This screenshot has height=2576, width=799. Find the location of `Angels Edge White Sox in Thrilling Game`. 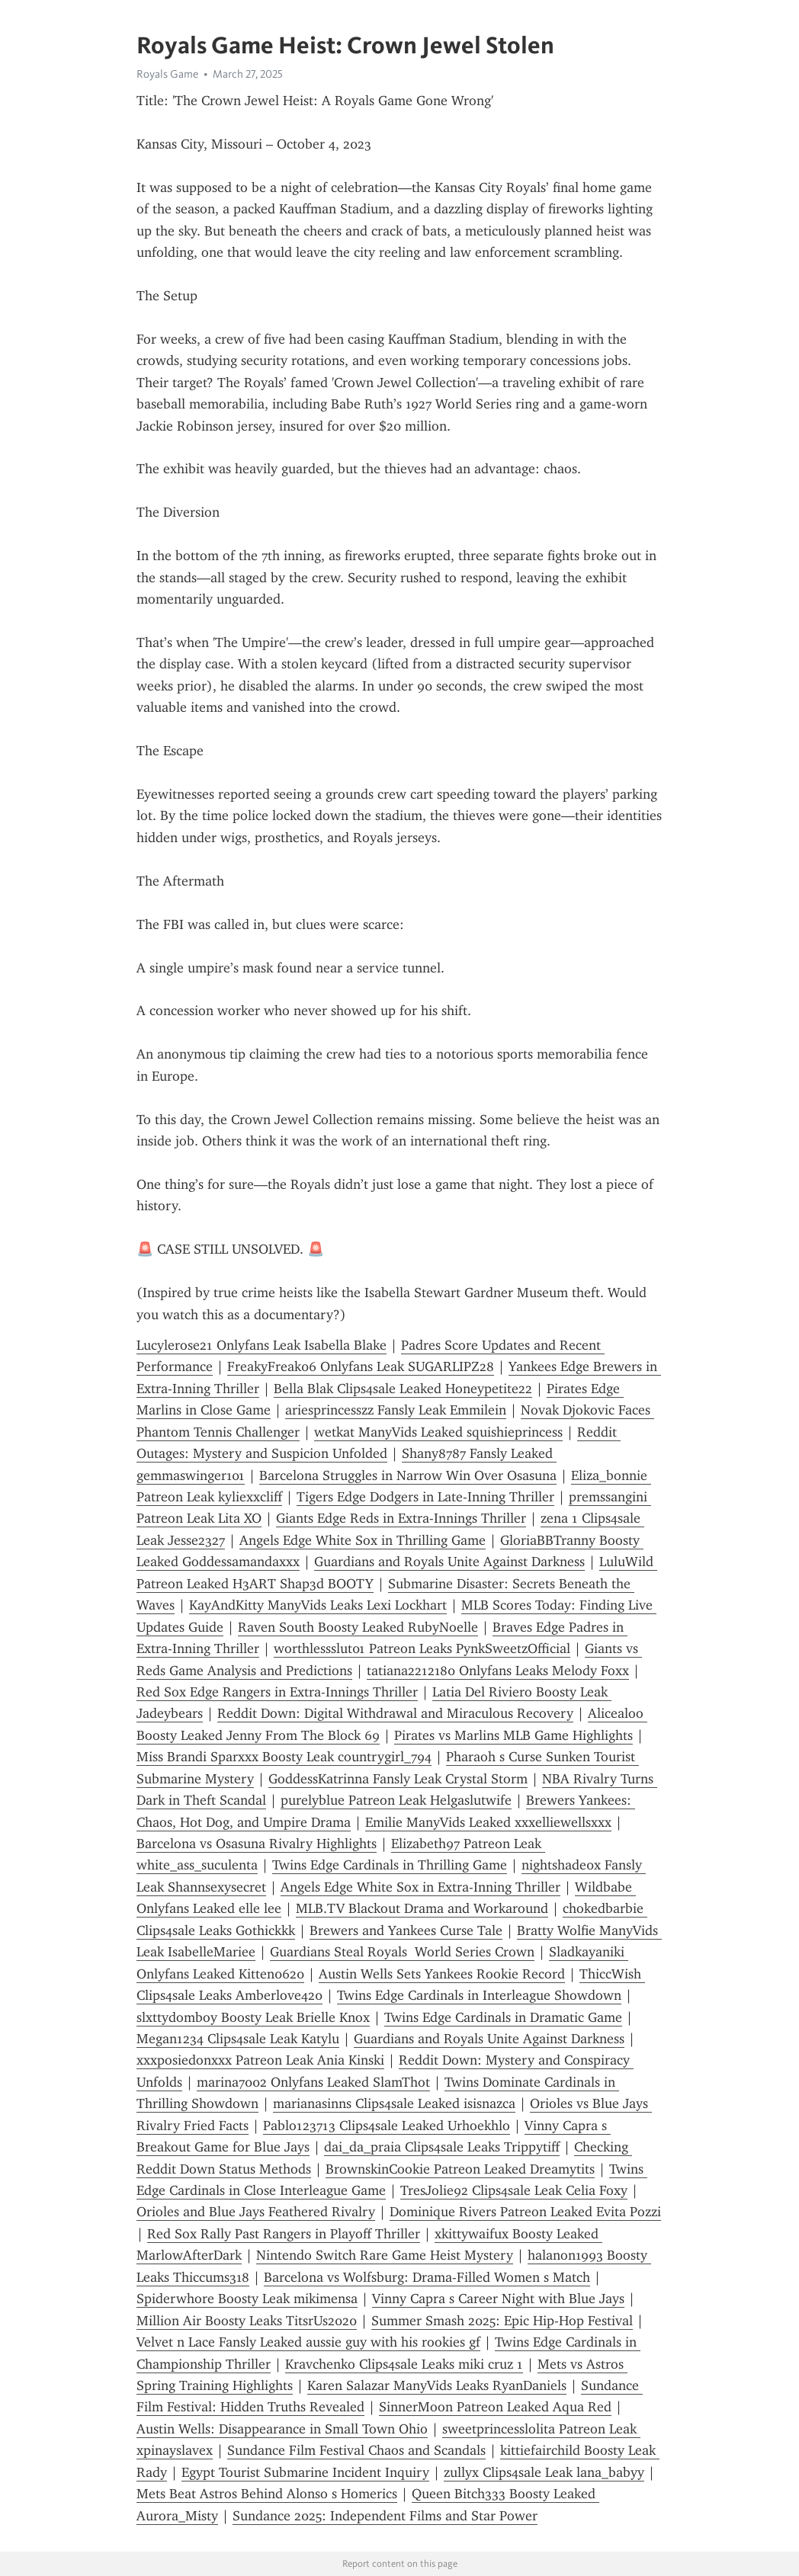

Angels Edge White Sox in Thrilling Game is located at coordinates (362, 1540).